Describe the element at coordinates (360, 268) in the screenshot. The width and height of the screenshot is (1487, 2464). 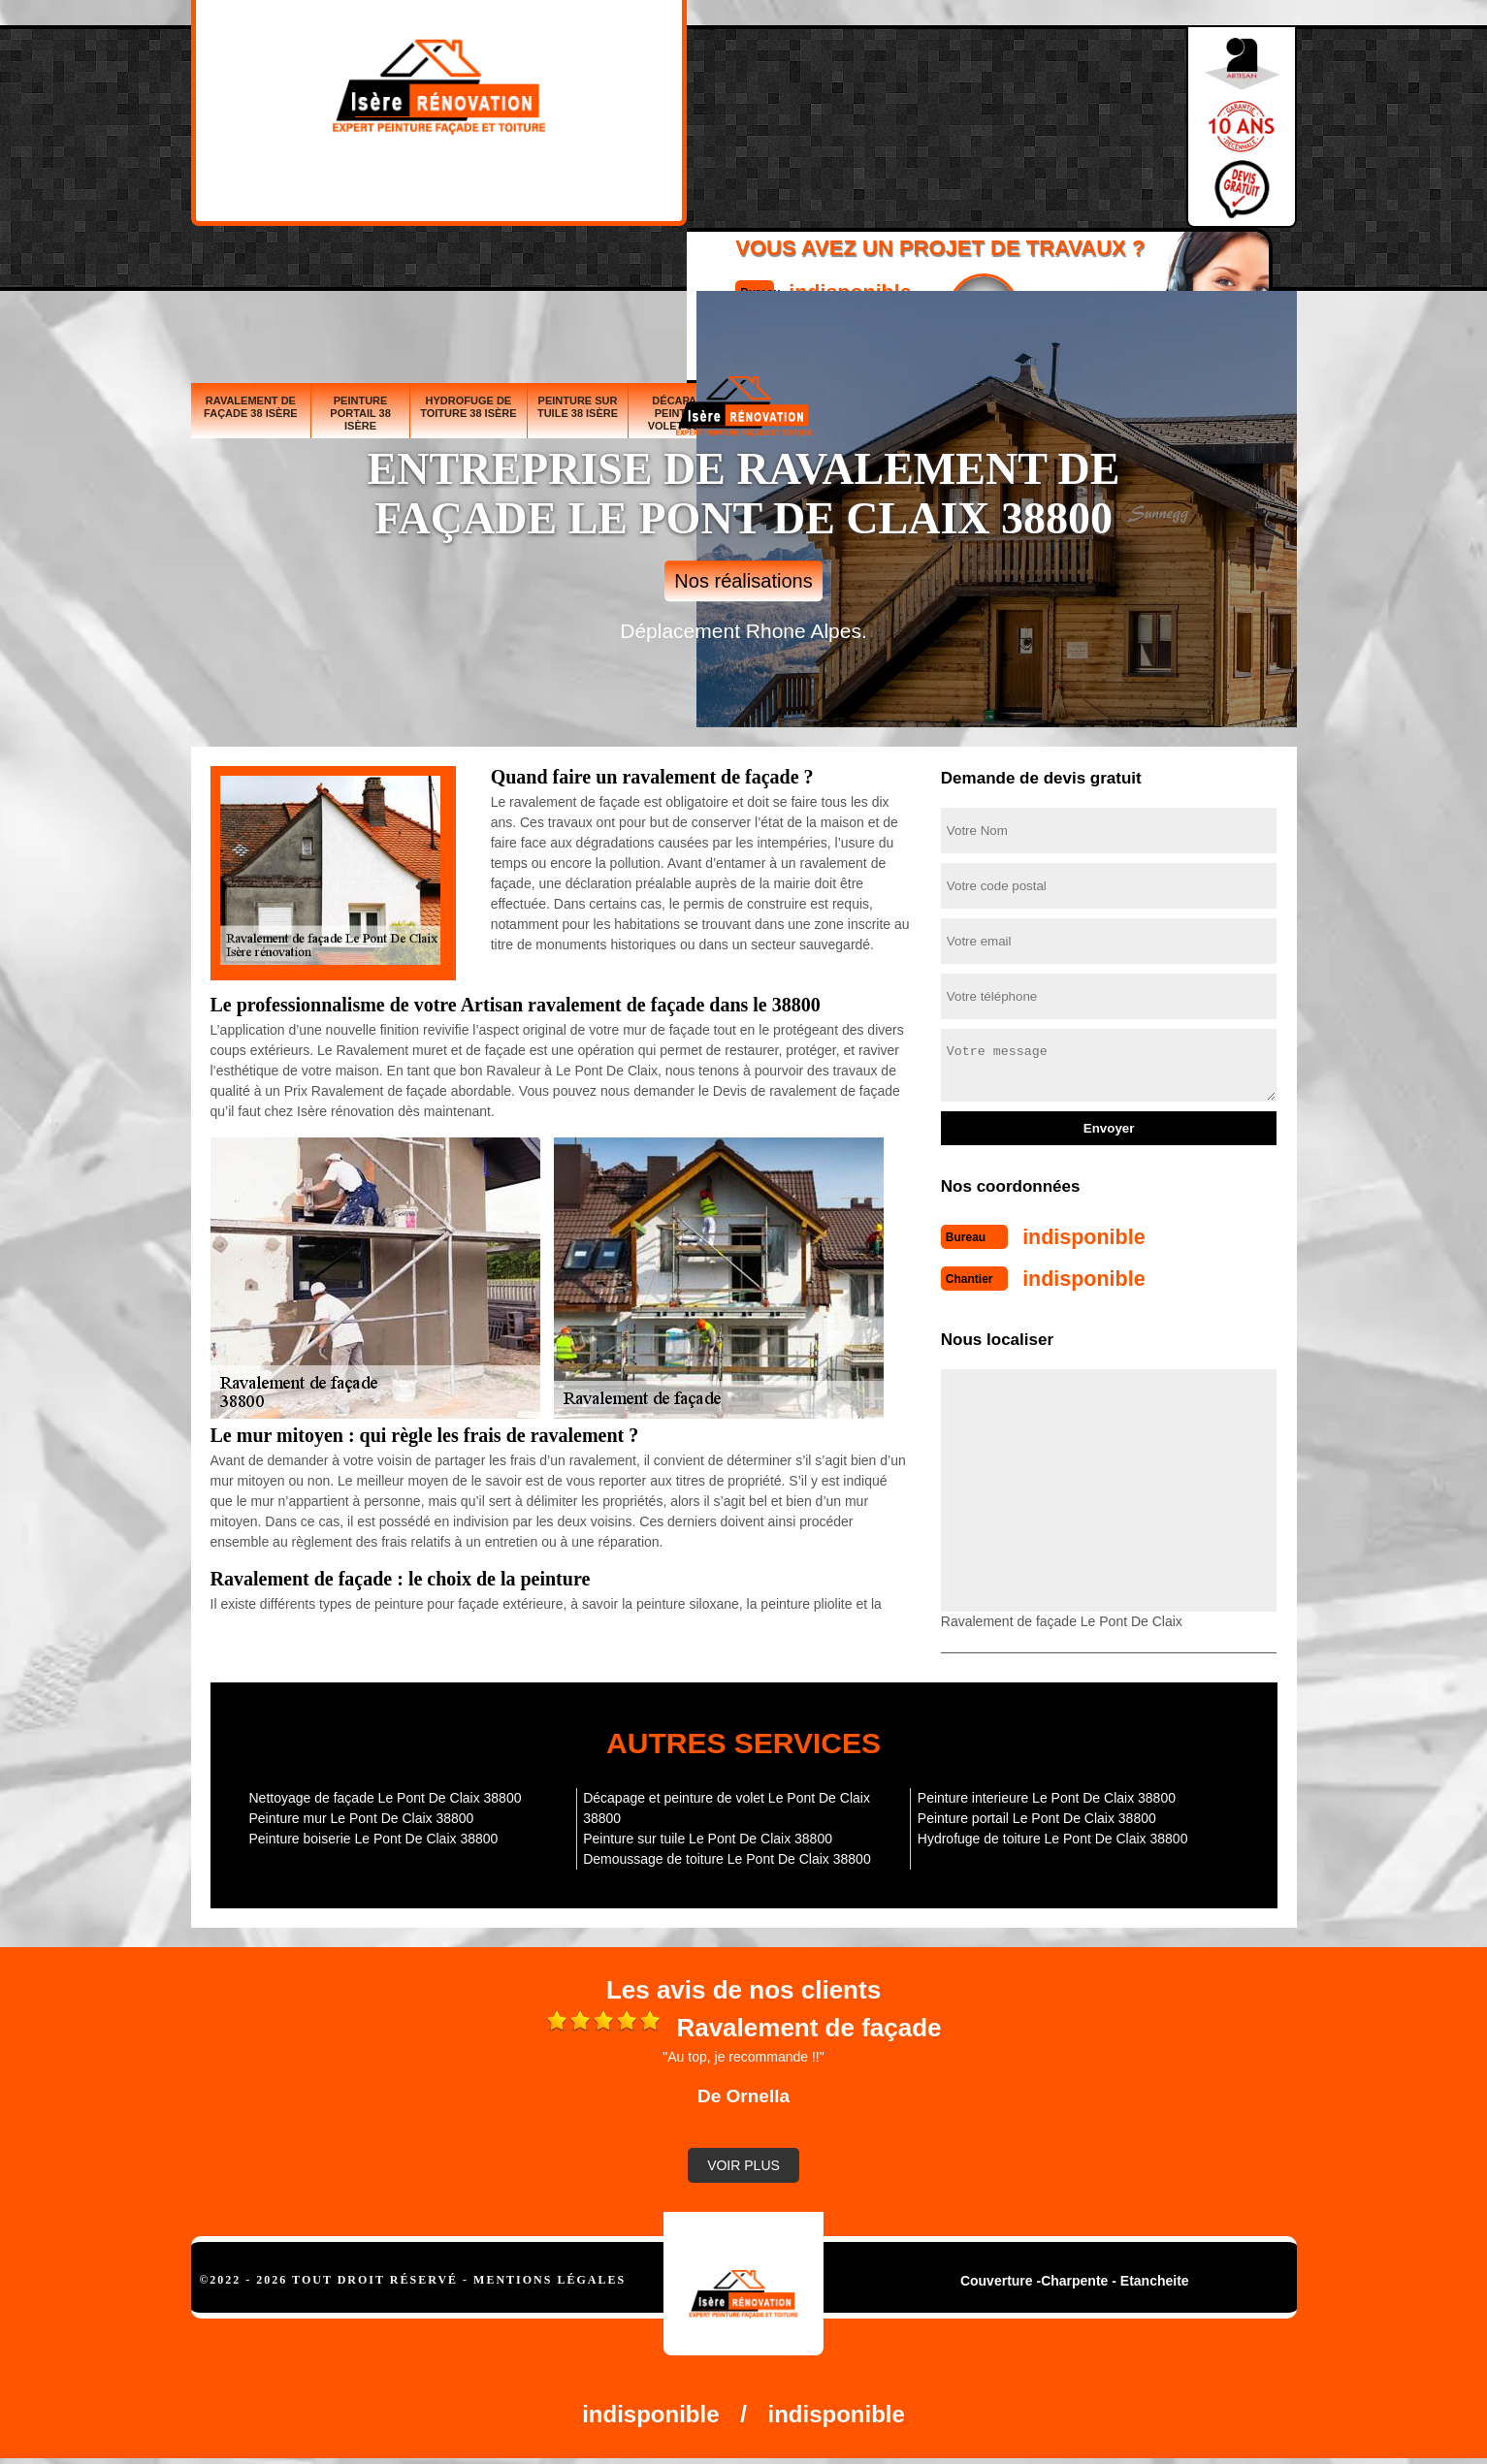
I see `Peinture portail 38 Isère` at that location.